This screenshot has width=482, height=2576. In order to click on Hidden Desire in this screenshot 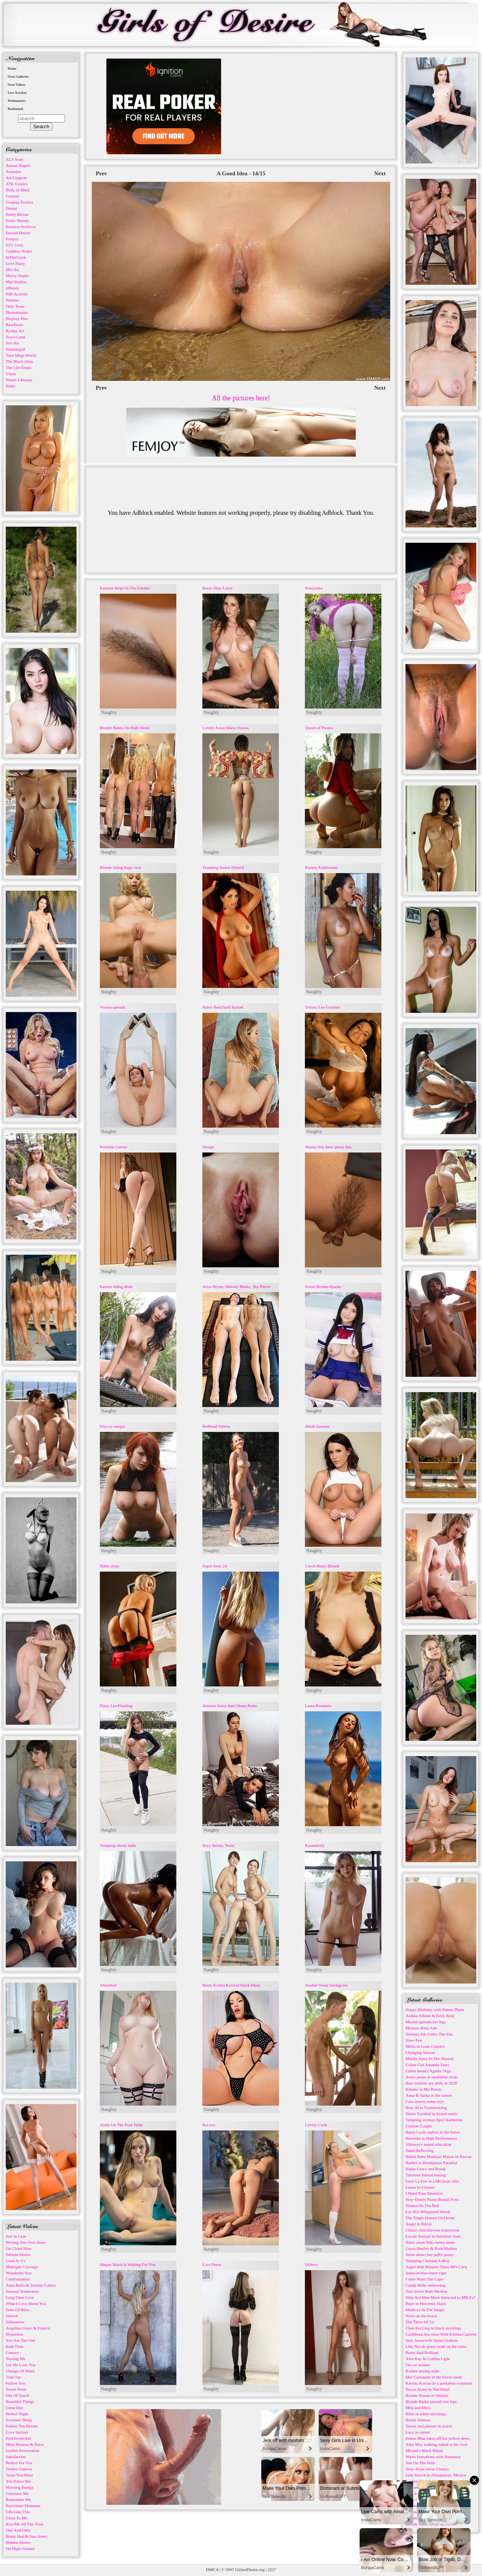, I will do `click(18, 2542)`.